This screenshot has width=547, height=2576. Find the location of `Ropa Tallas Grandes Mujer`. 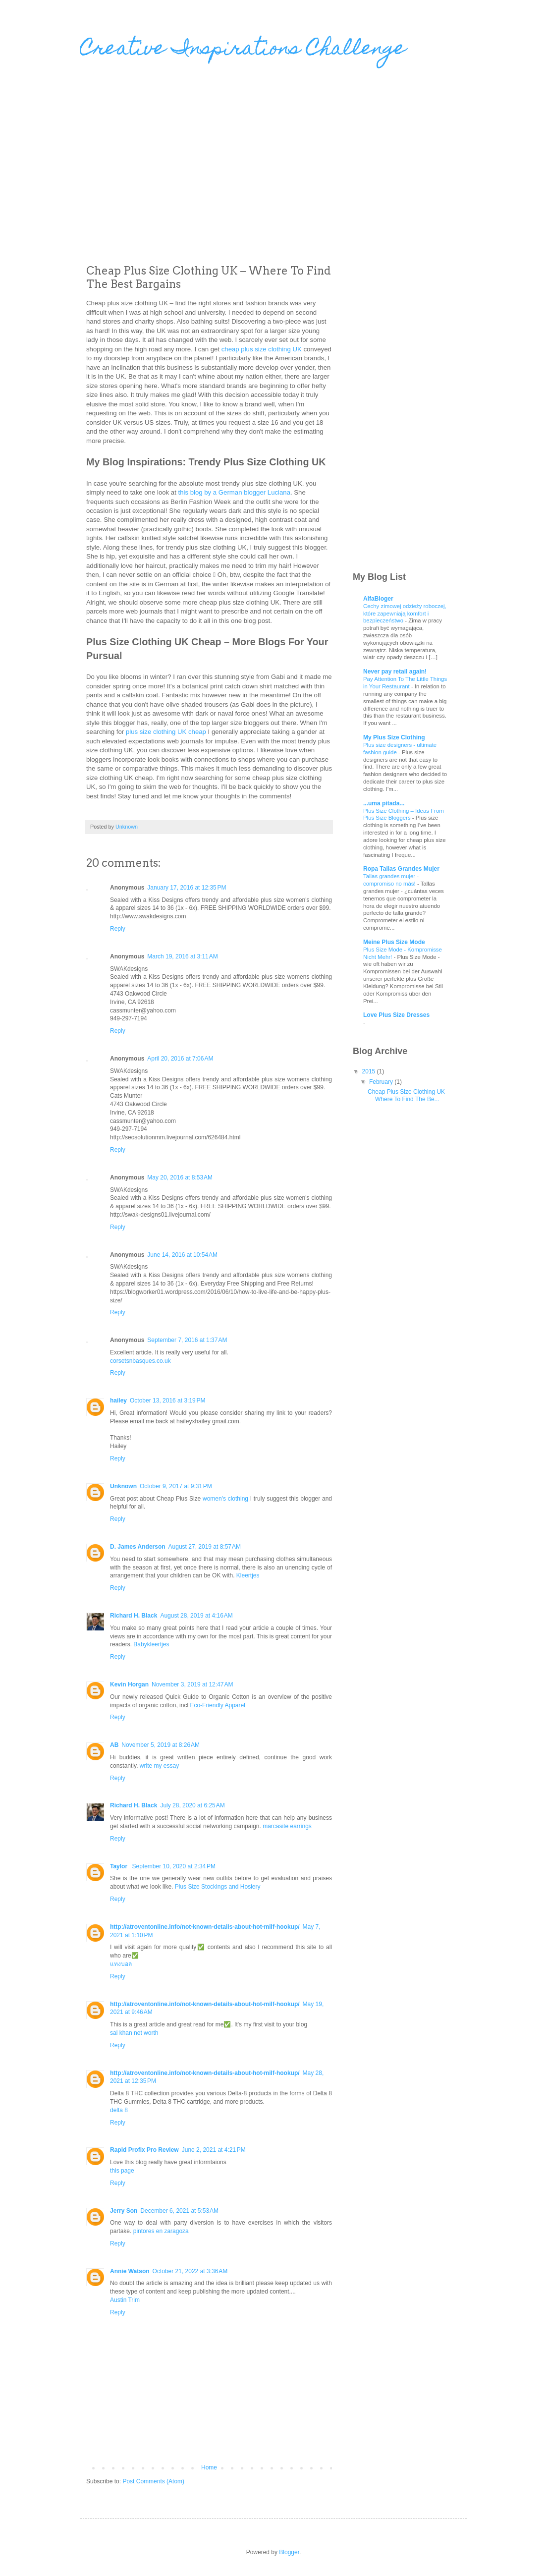

Ropa Tallas Grandes Mujer is located at coordinates (401, 868).